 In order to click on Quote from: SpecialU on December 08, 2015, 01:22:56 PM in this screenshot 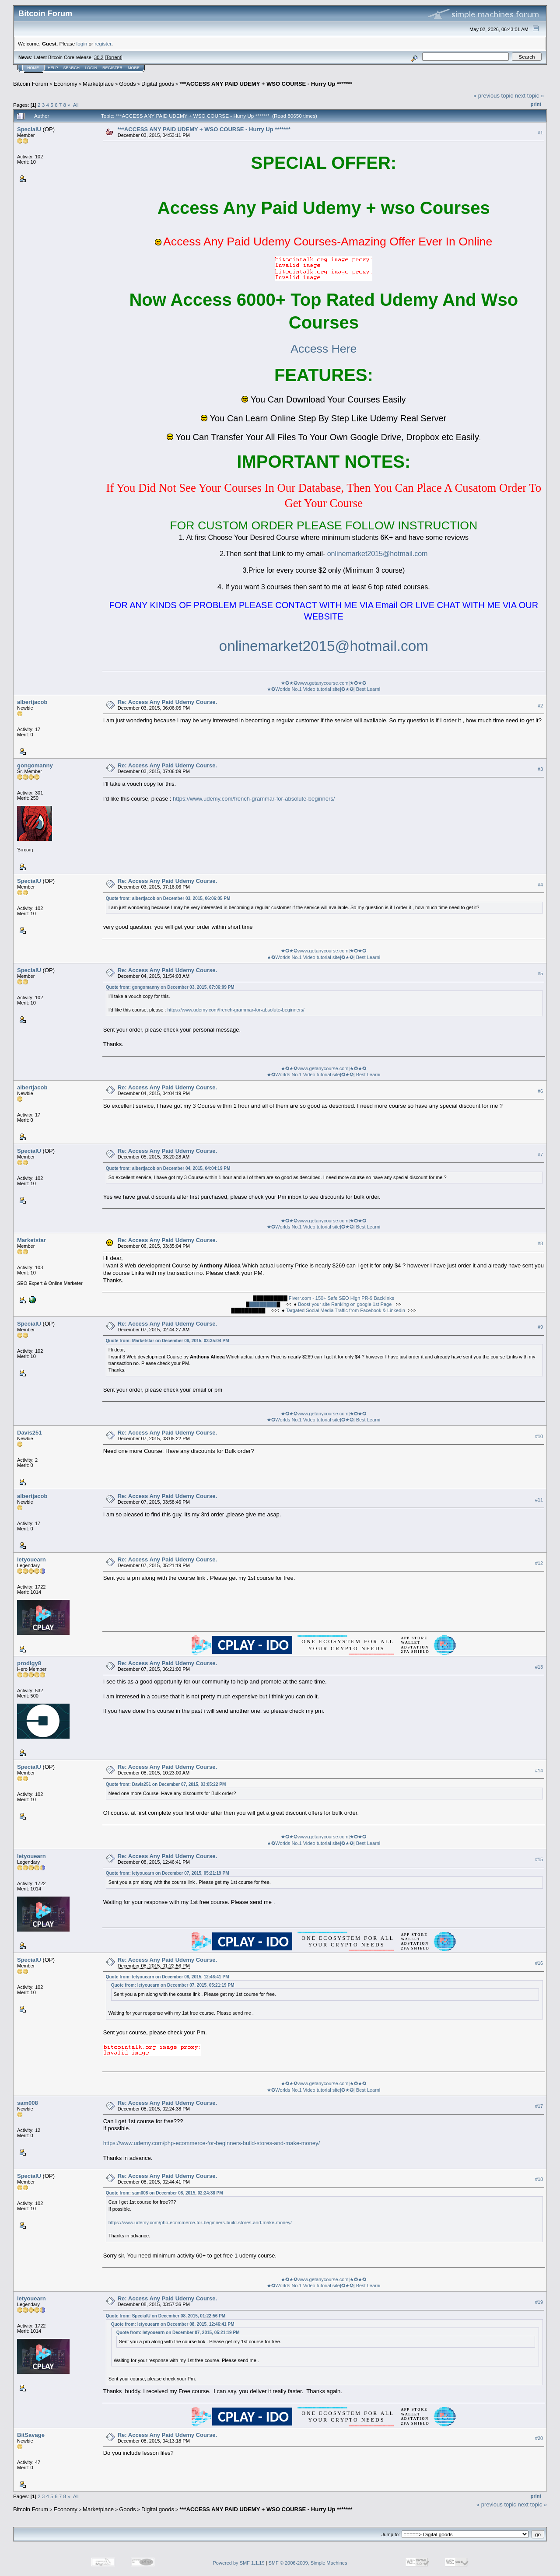, I will do `click(165, 2316)`.